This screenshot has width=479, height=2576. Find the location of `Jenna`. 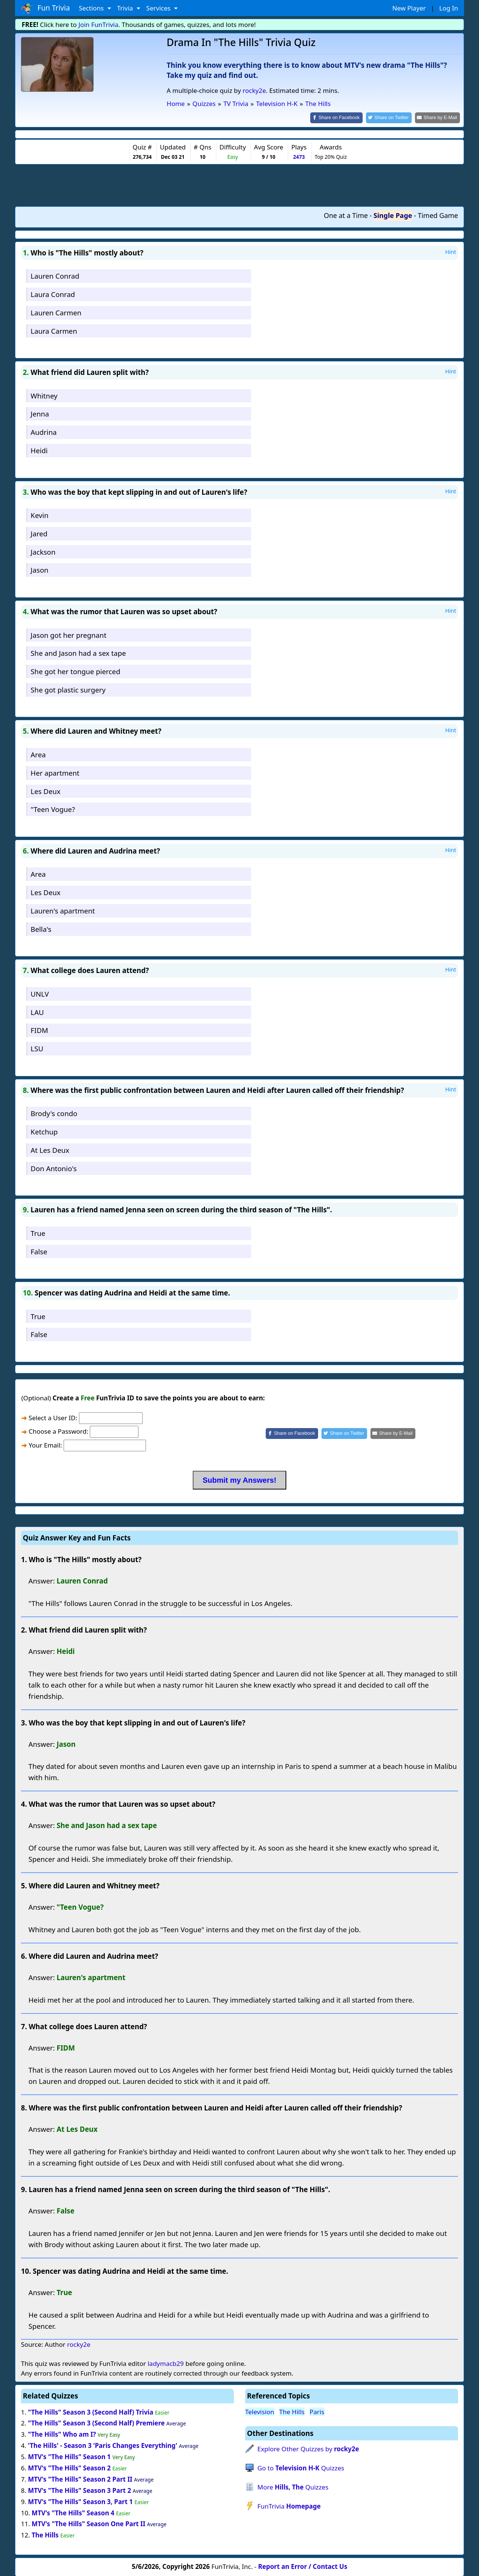

Jenna is located at coordinates (40, 413).